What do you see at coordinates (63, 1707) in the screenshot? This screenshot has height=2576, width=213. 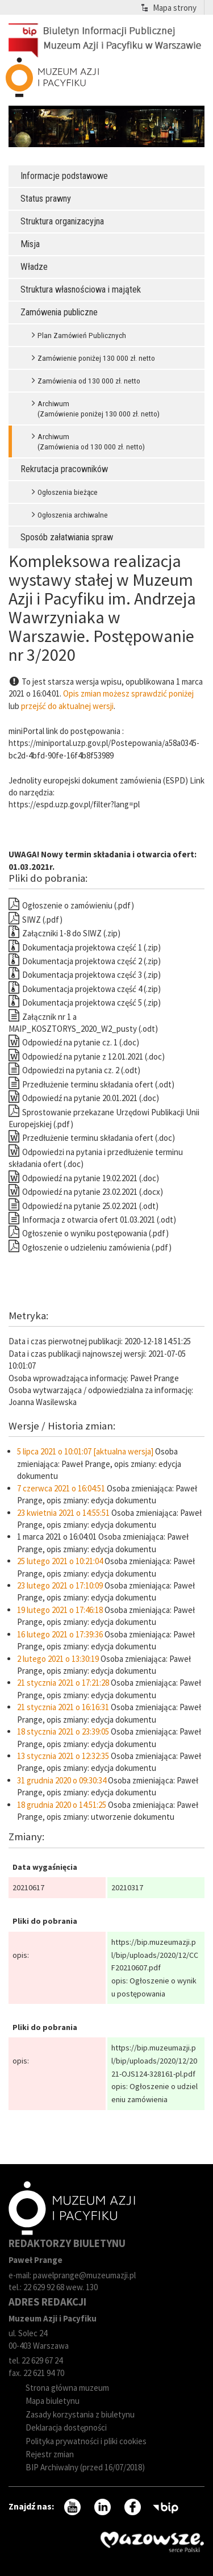 I see `21 stycznia 2021 o 16:16:31` at bounding box center [63, 1707].